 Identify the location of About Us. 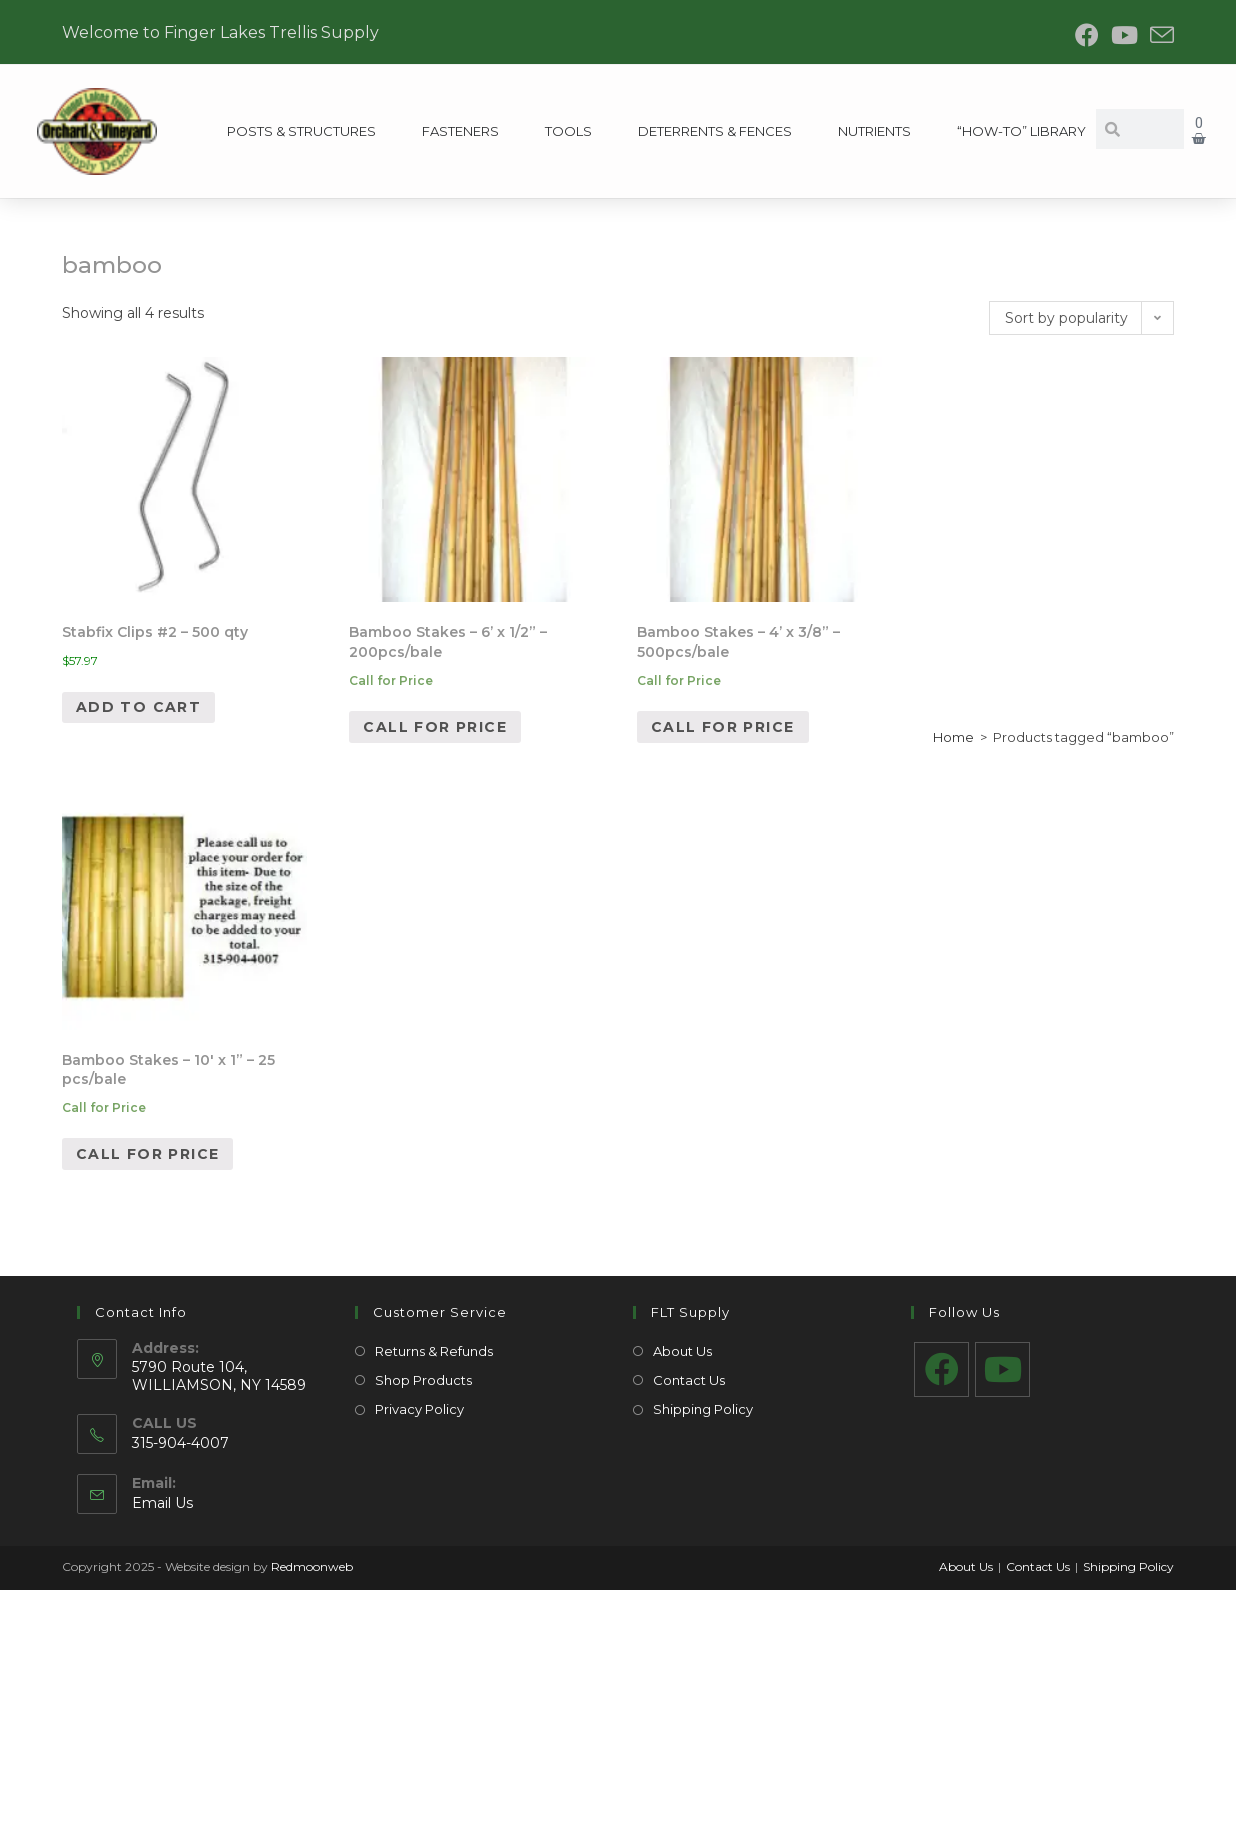
(682, 1351).